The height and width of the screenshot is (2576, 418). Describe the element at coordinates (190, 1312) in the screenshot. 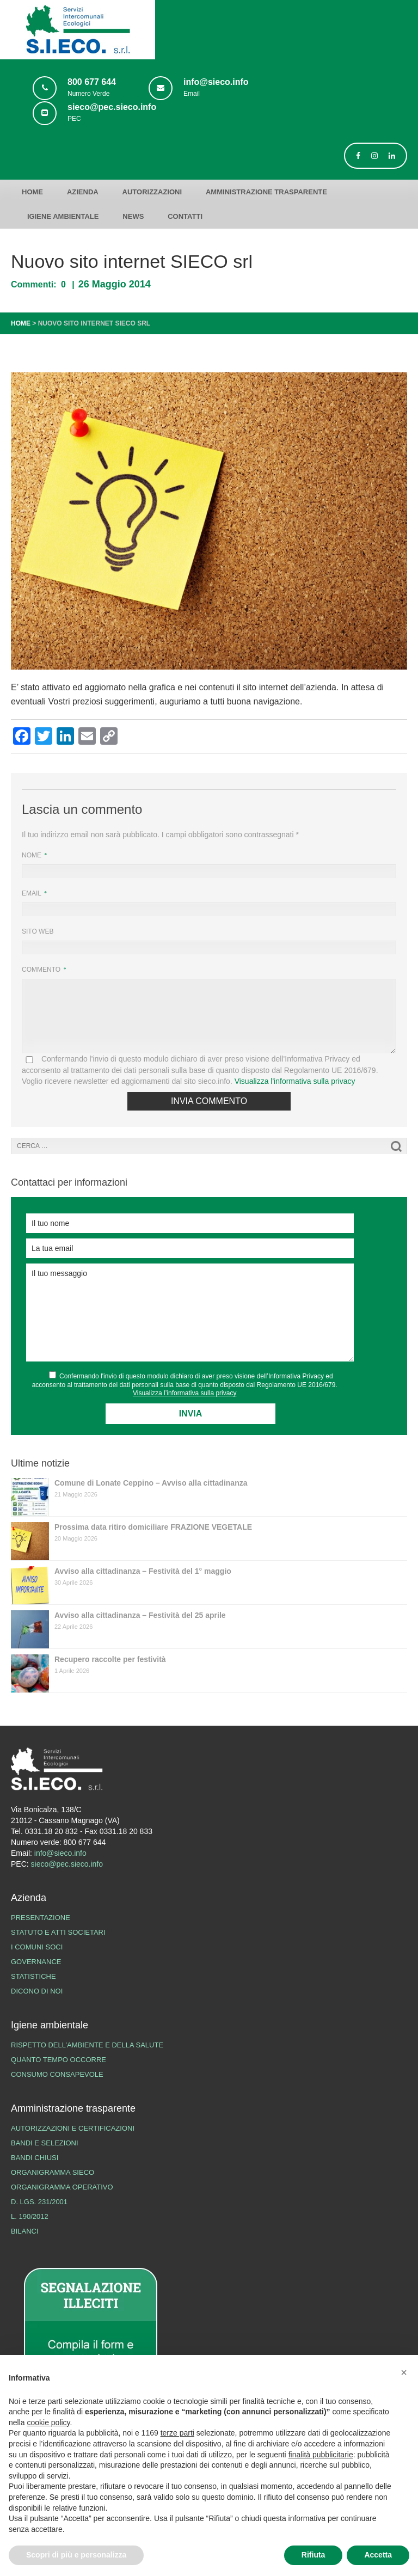

I see `Il tuo messaggio` at that location.